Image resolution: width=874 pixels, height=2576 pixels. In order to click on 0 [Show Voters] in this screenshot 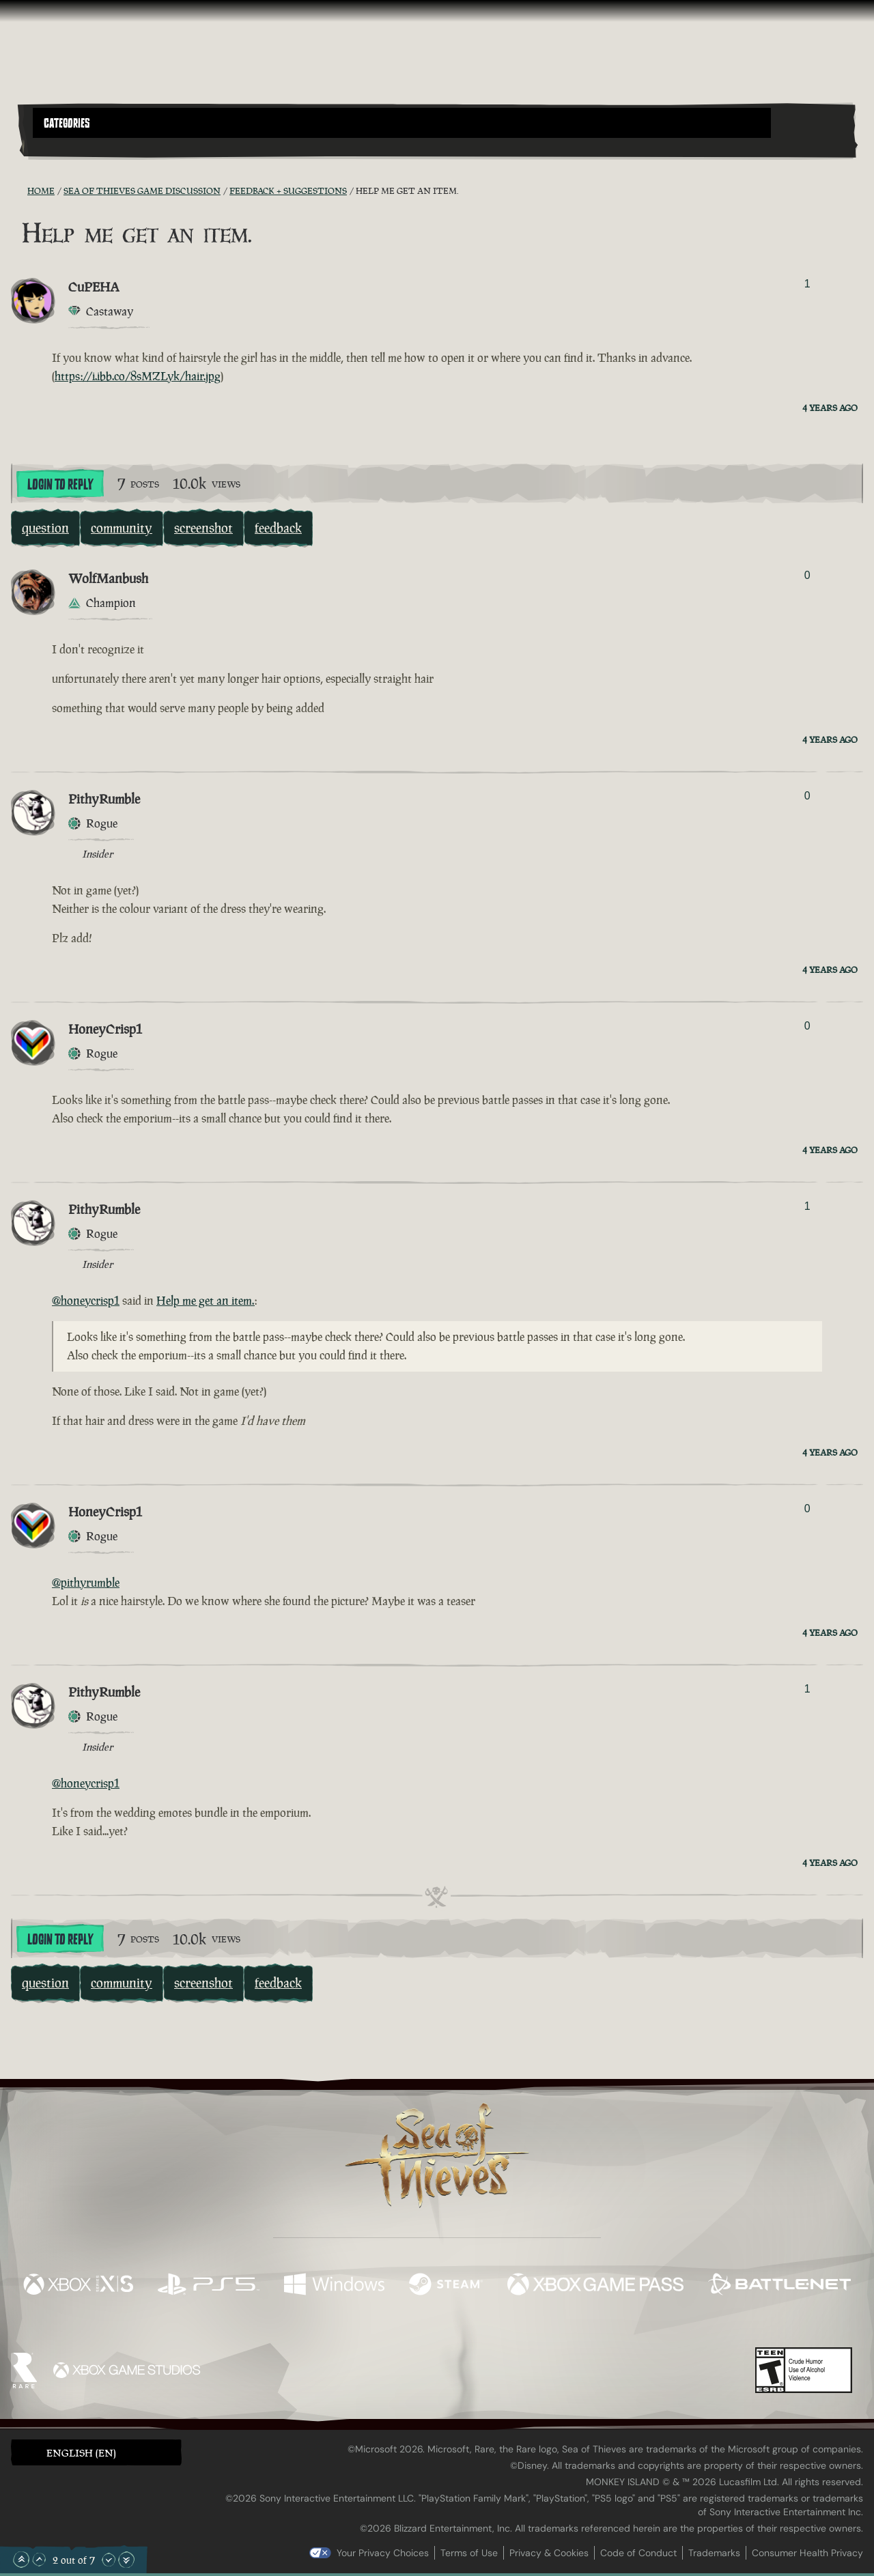, I will do `click(807, 575)`.